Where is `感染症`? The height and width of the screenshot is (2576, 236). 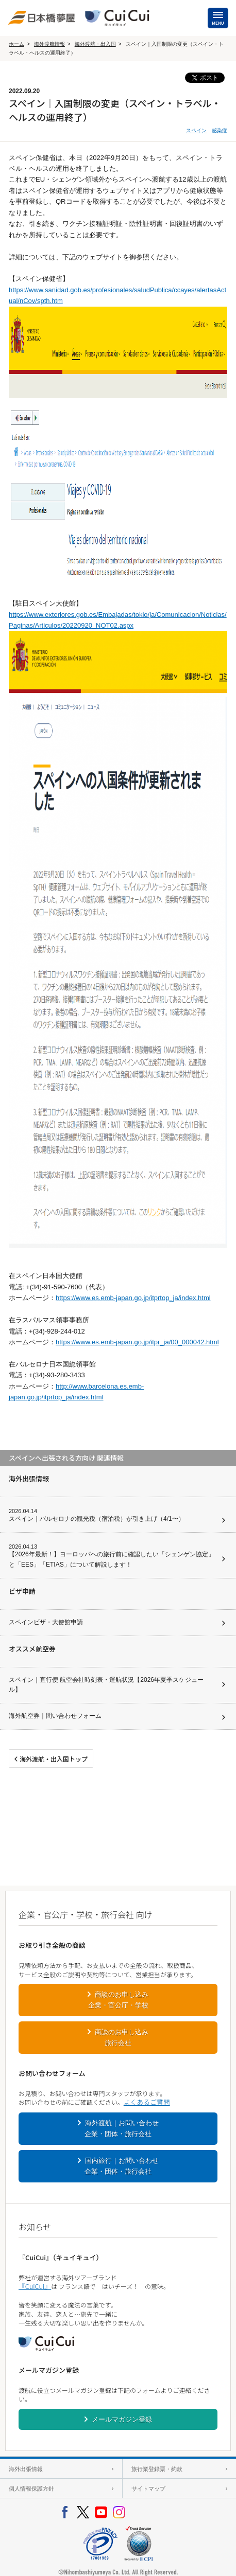
感染症 is located at coordinates (219, 130).